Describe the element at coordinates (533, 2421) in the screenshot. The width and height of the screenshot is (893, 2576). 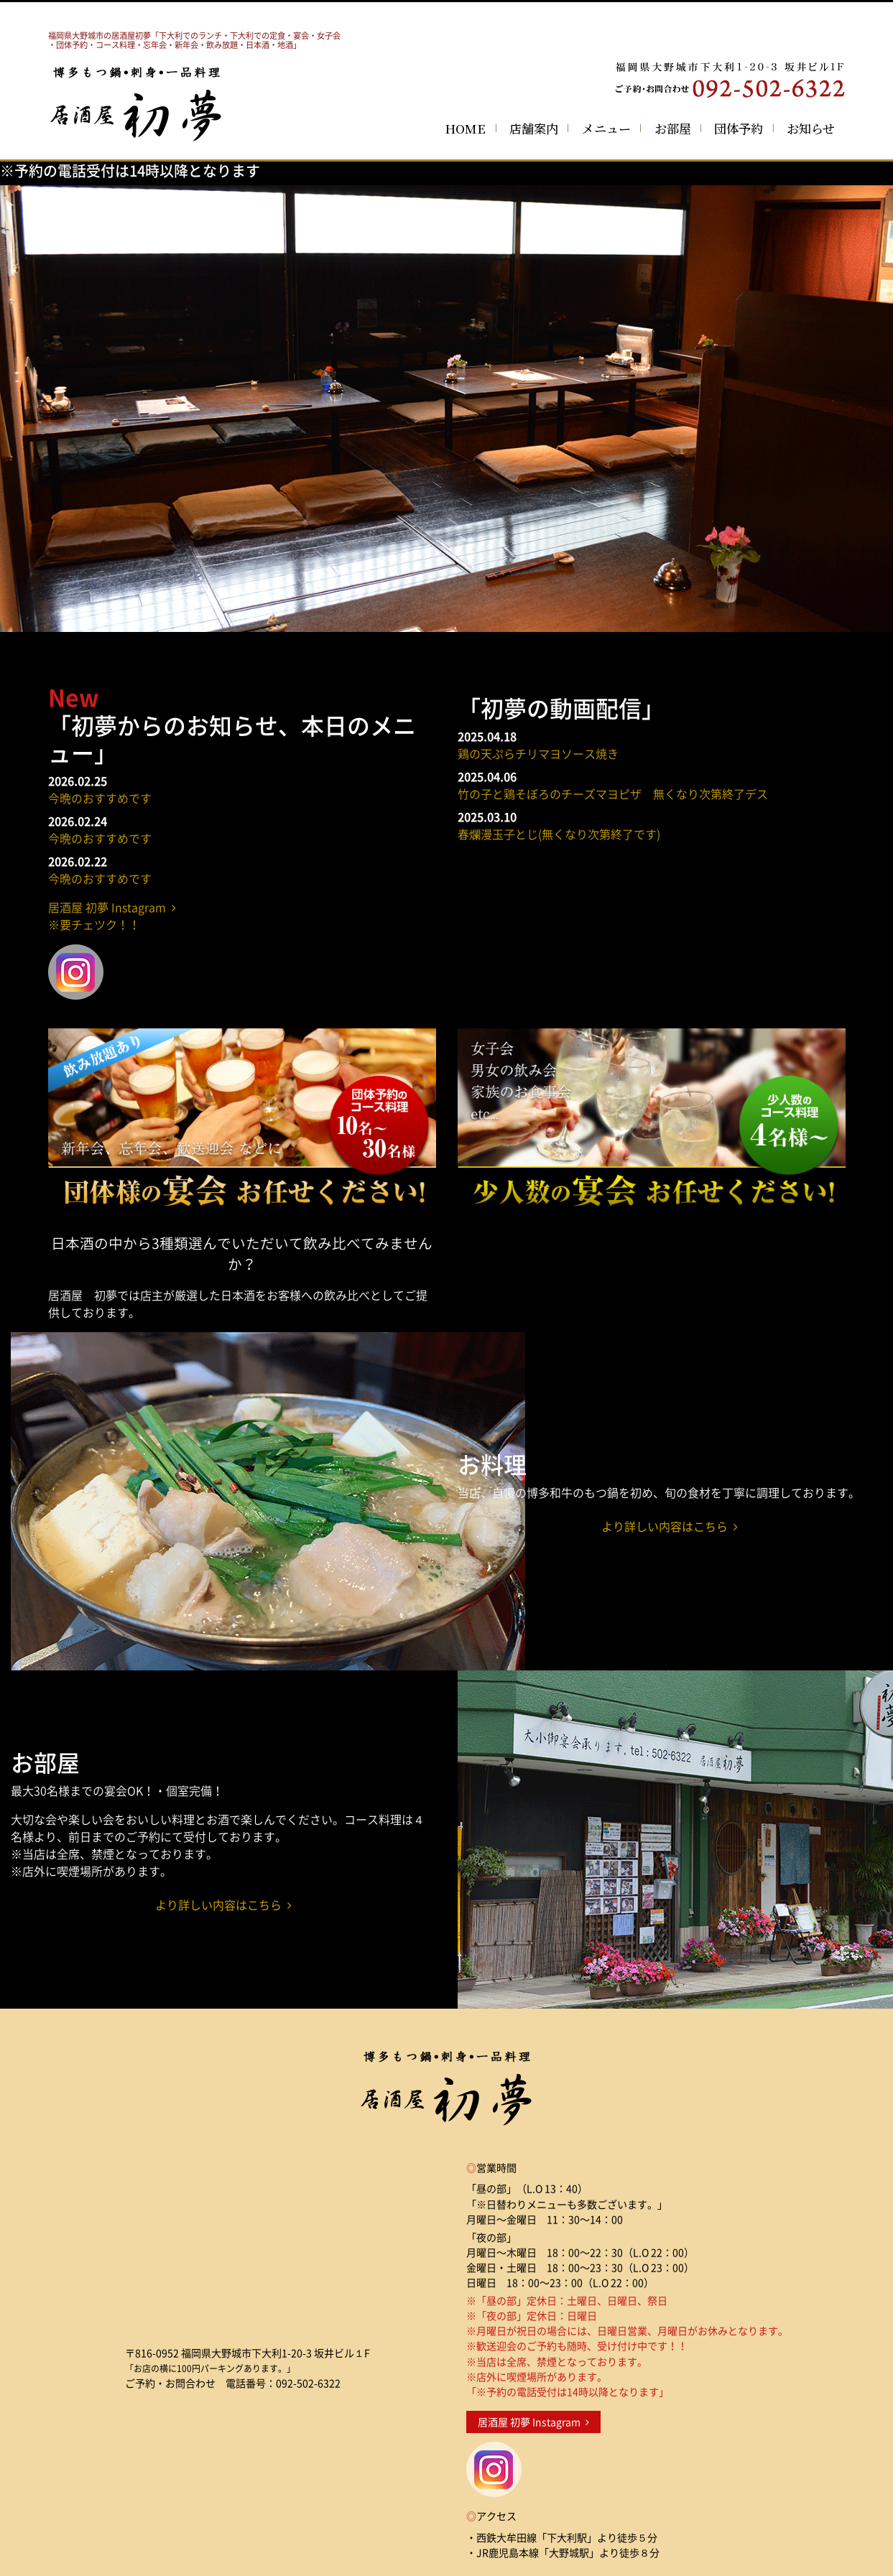
I see `居酒屋 初夢 Instagram` at that location.